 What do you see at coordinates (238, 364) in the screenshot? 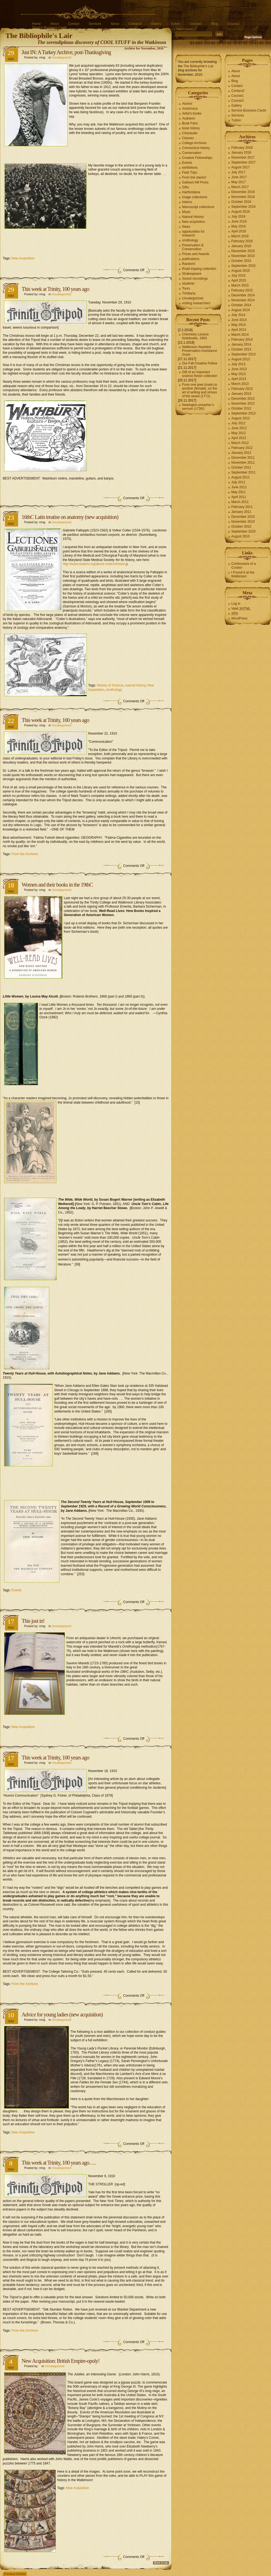
I see `July 2013` at bounding box center [238, 364].